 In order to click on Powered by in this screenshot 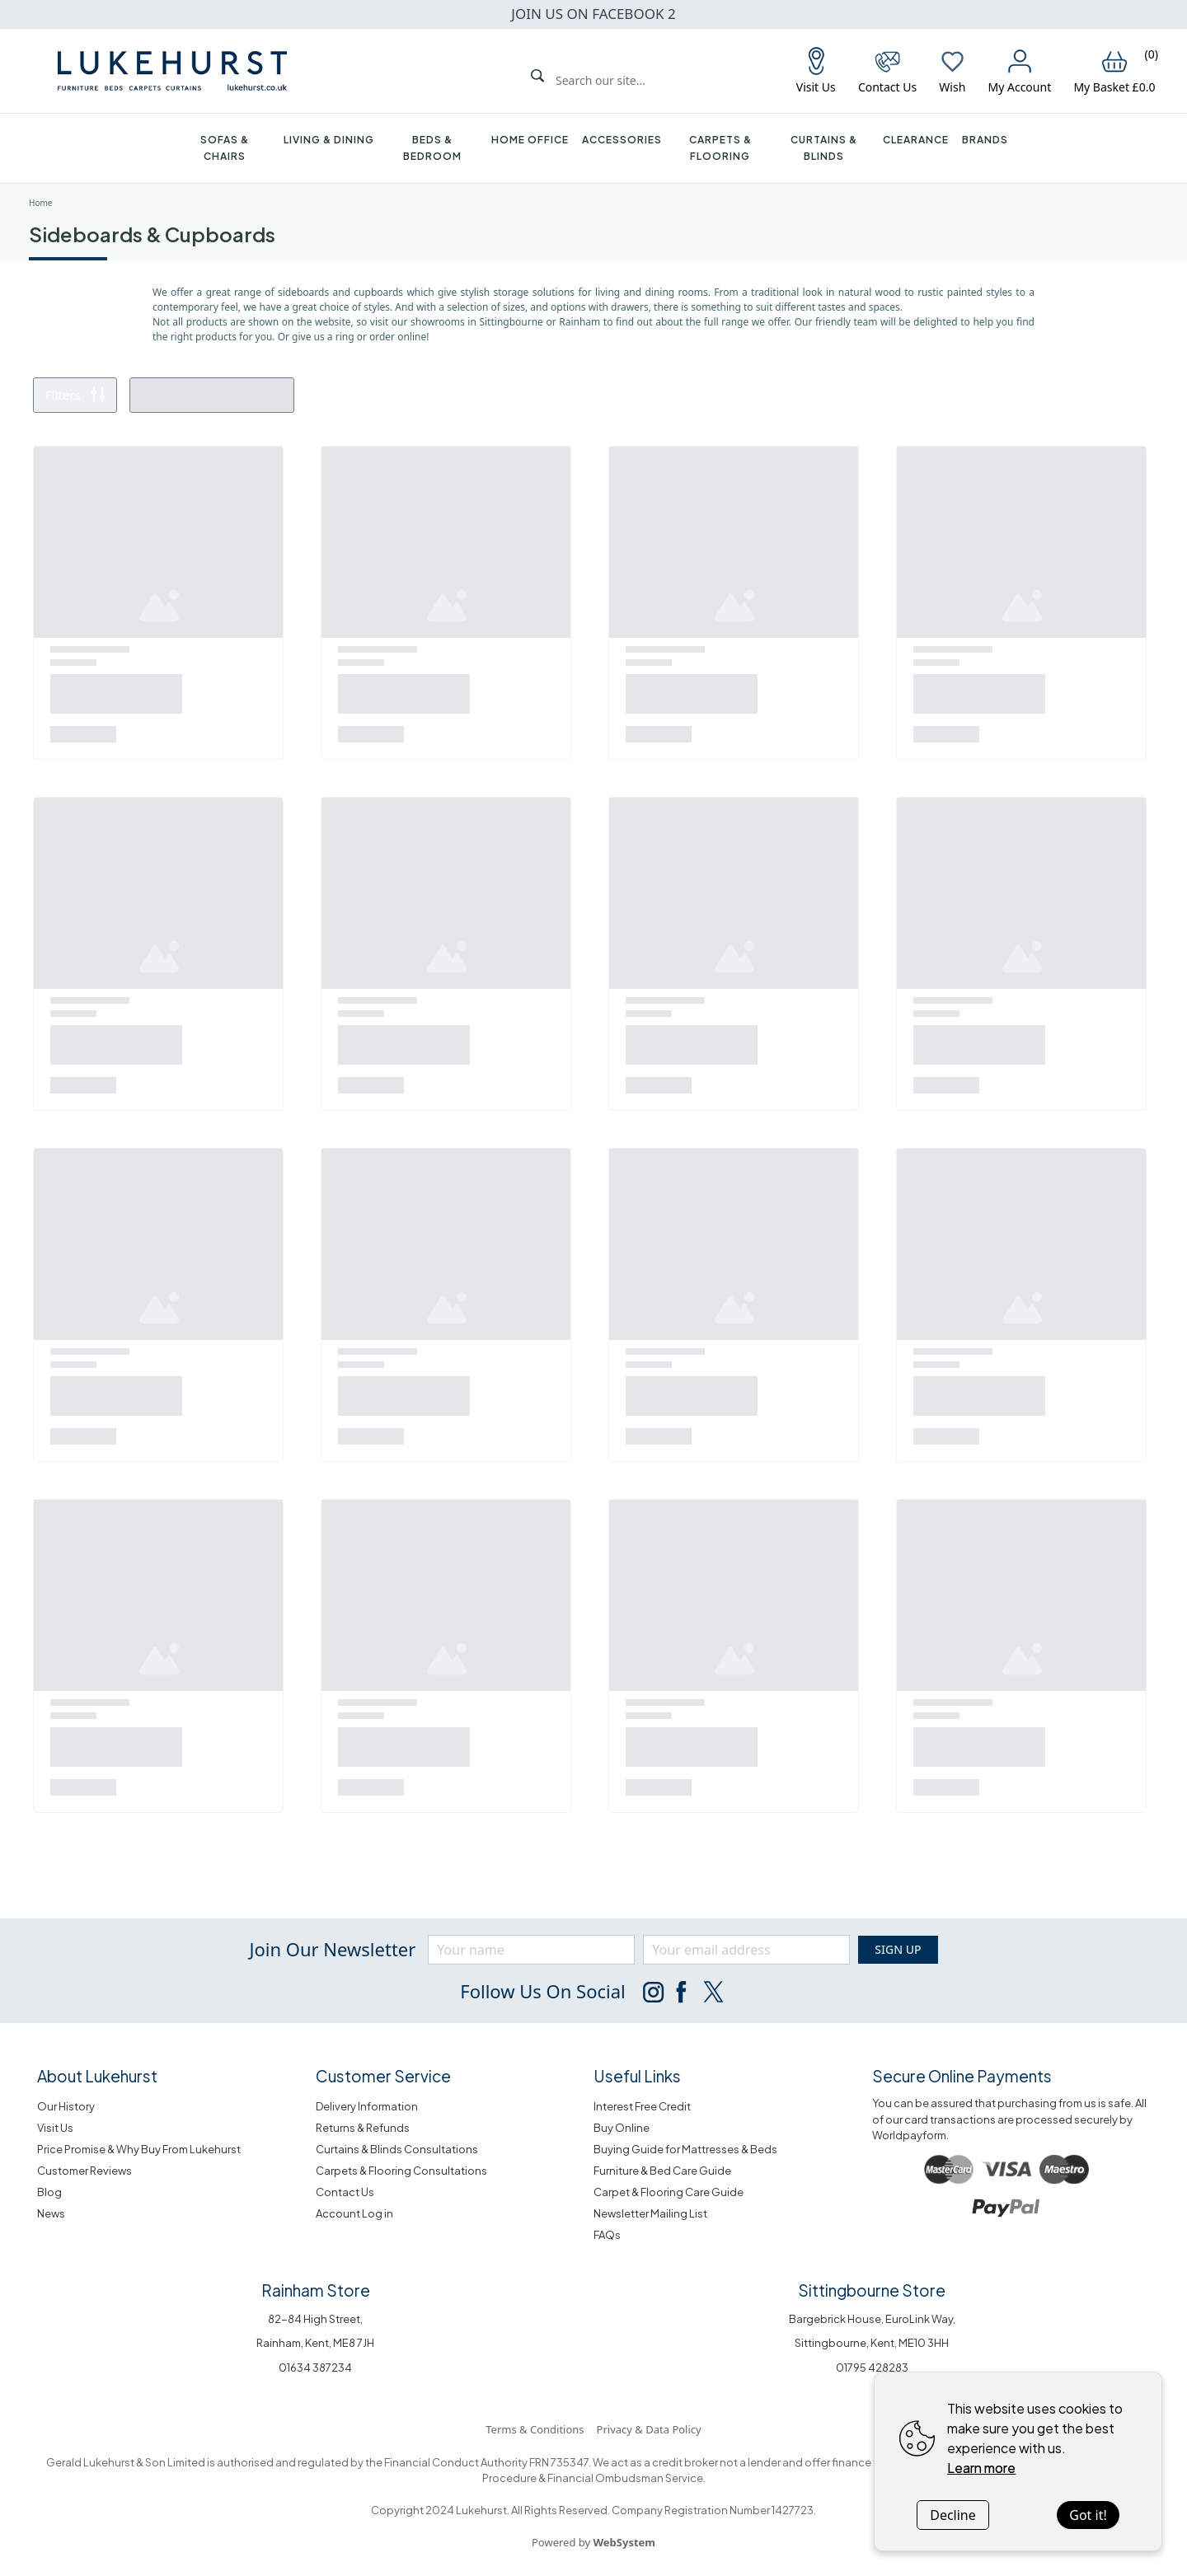, I will do `click(593, 2542)`.